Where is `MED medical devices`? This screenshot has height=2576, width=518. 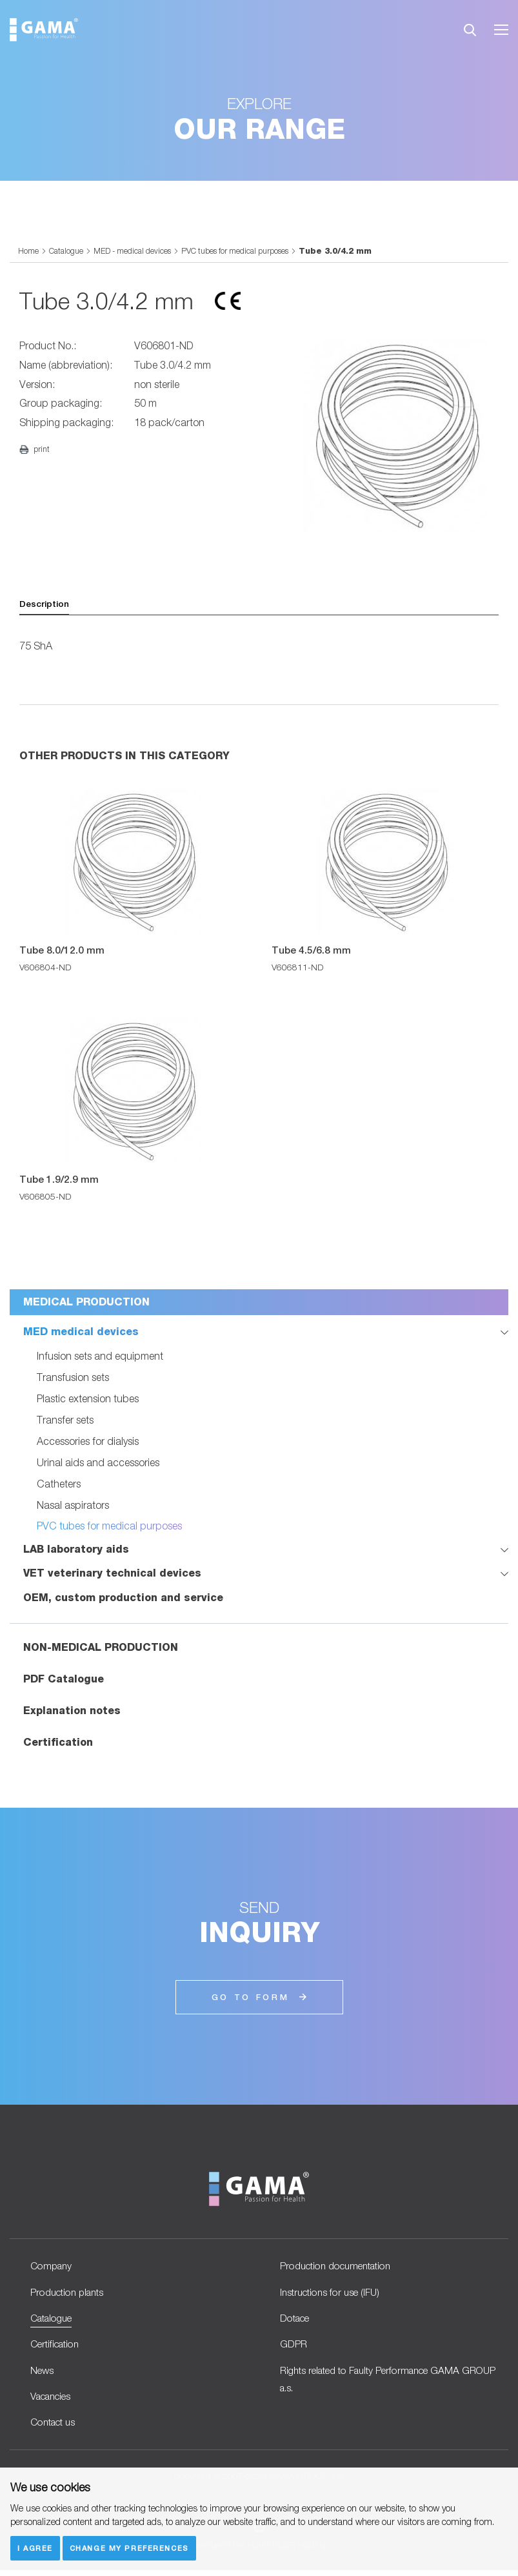
MED medical devices is located at coordinates (81, 1331).